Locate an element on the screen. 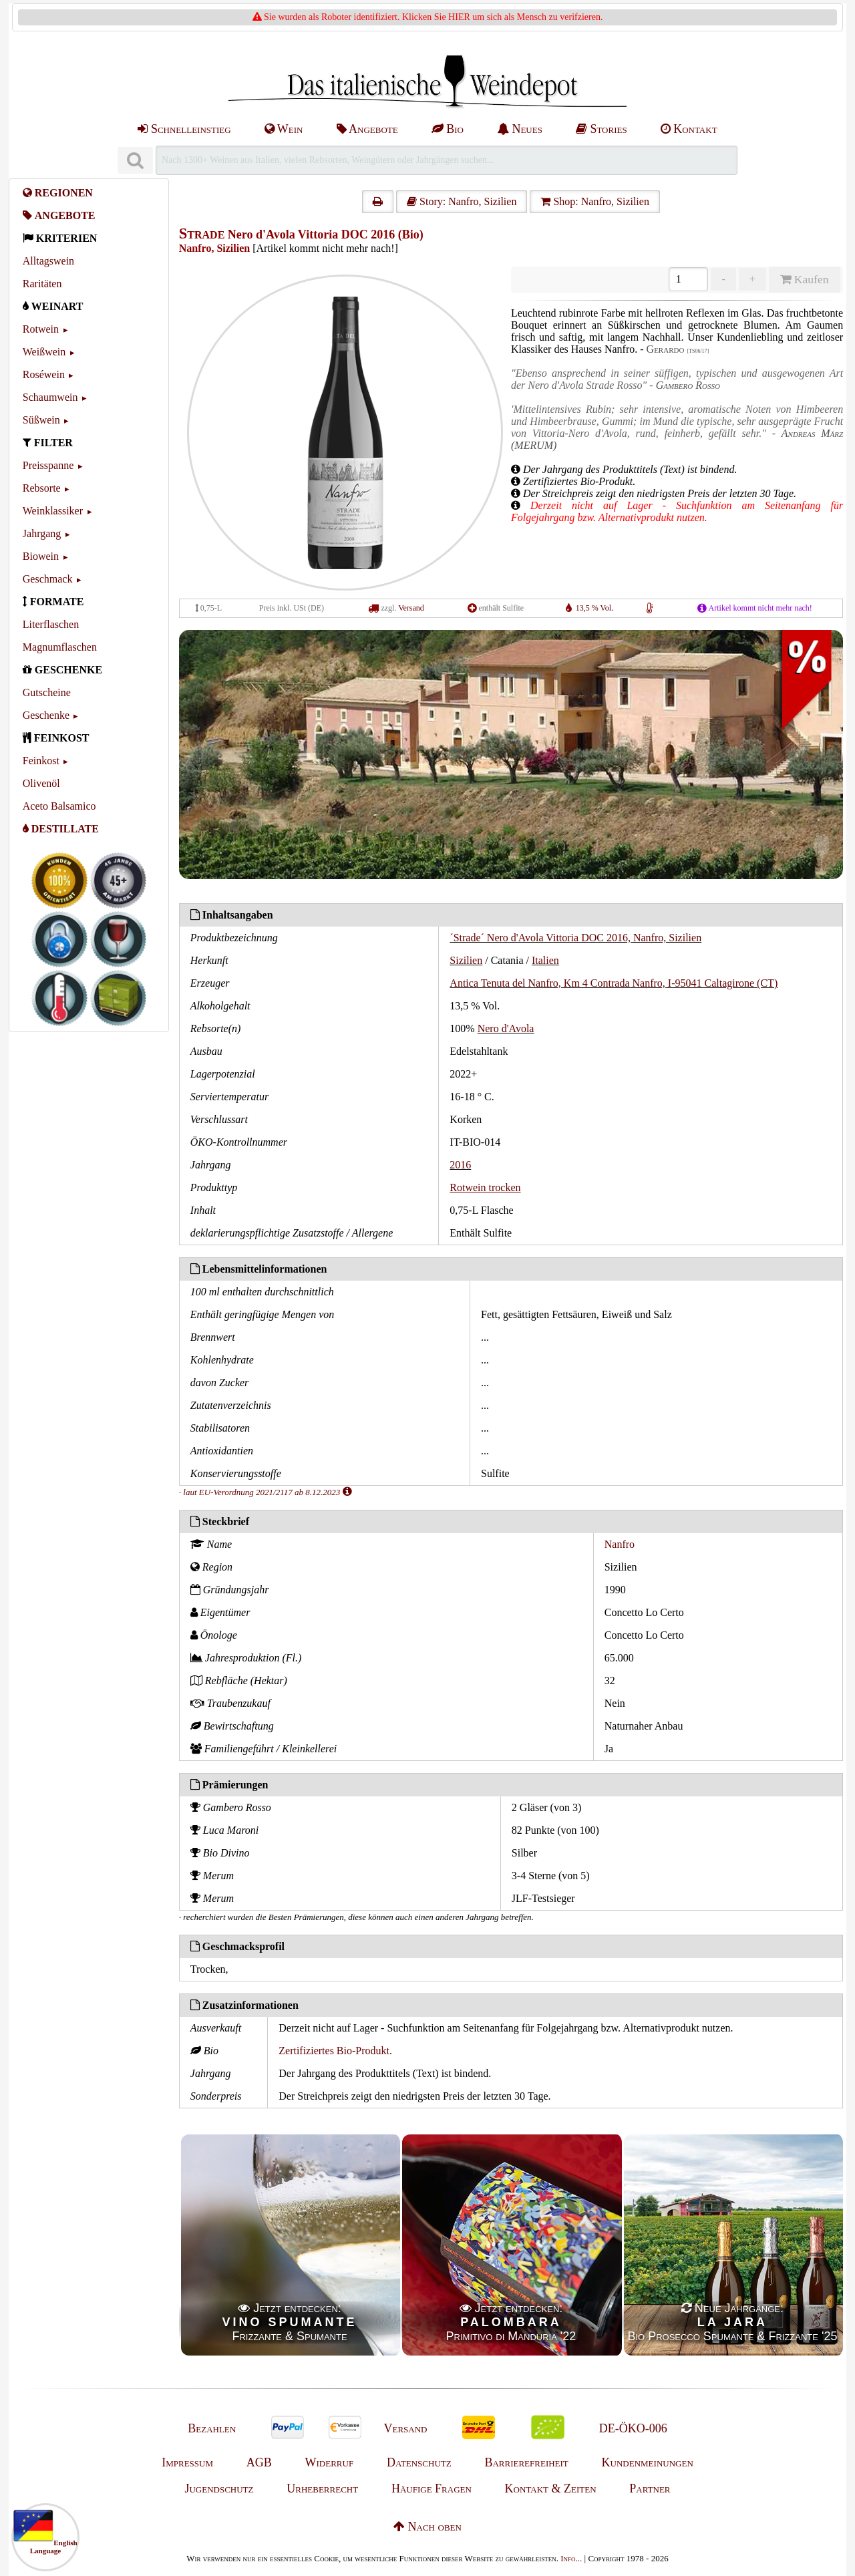 The image size is (855, 2576). Preisspanne is located at coordinates (48, 465).